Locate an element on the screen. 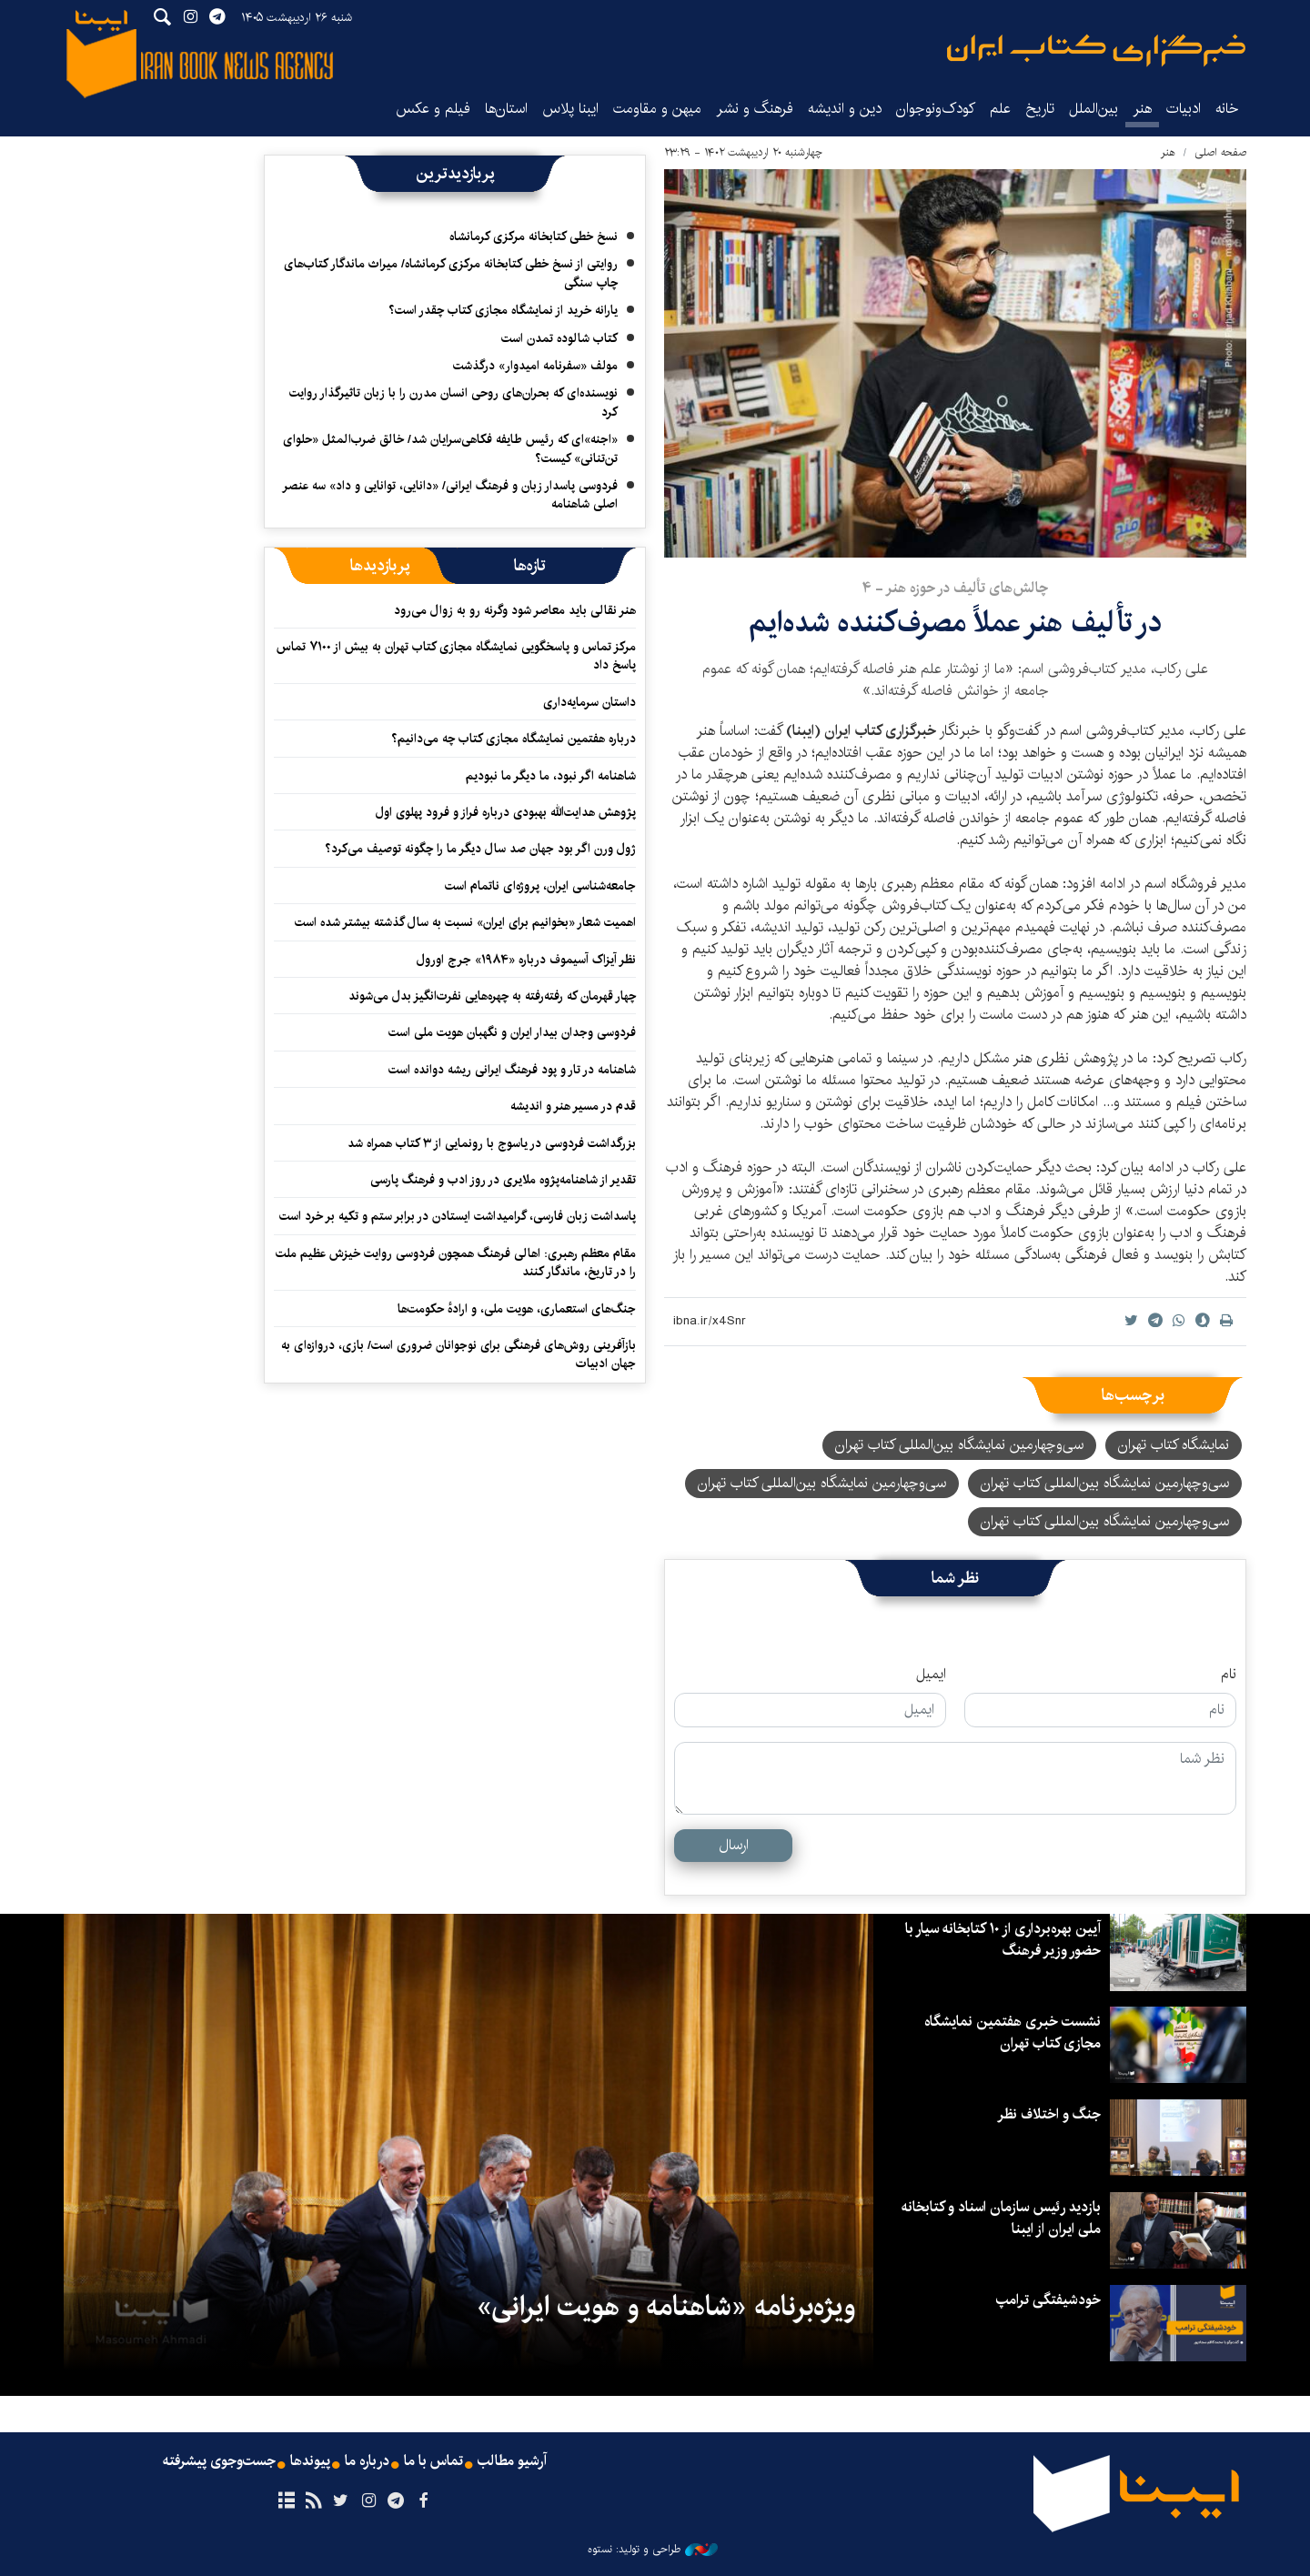 The width and height of the screenshot is (1310, 2576). نظر آیزاک آسیموف درباره «۱۹۸۴» جرج اورول is located at coordinates (526, 960).